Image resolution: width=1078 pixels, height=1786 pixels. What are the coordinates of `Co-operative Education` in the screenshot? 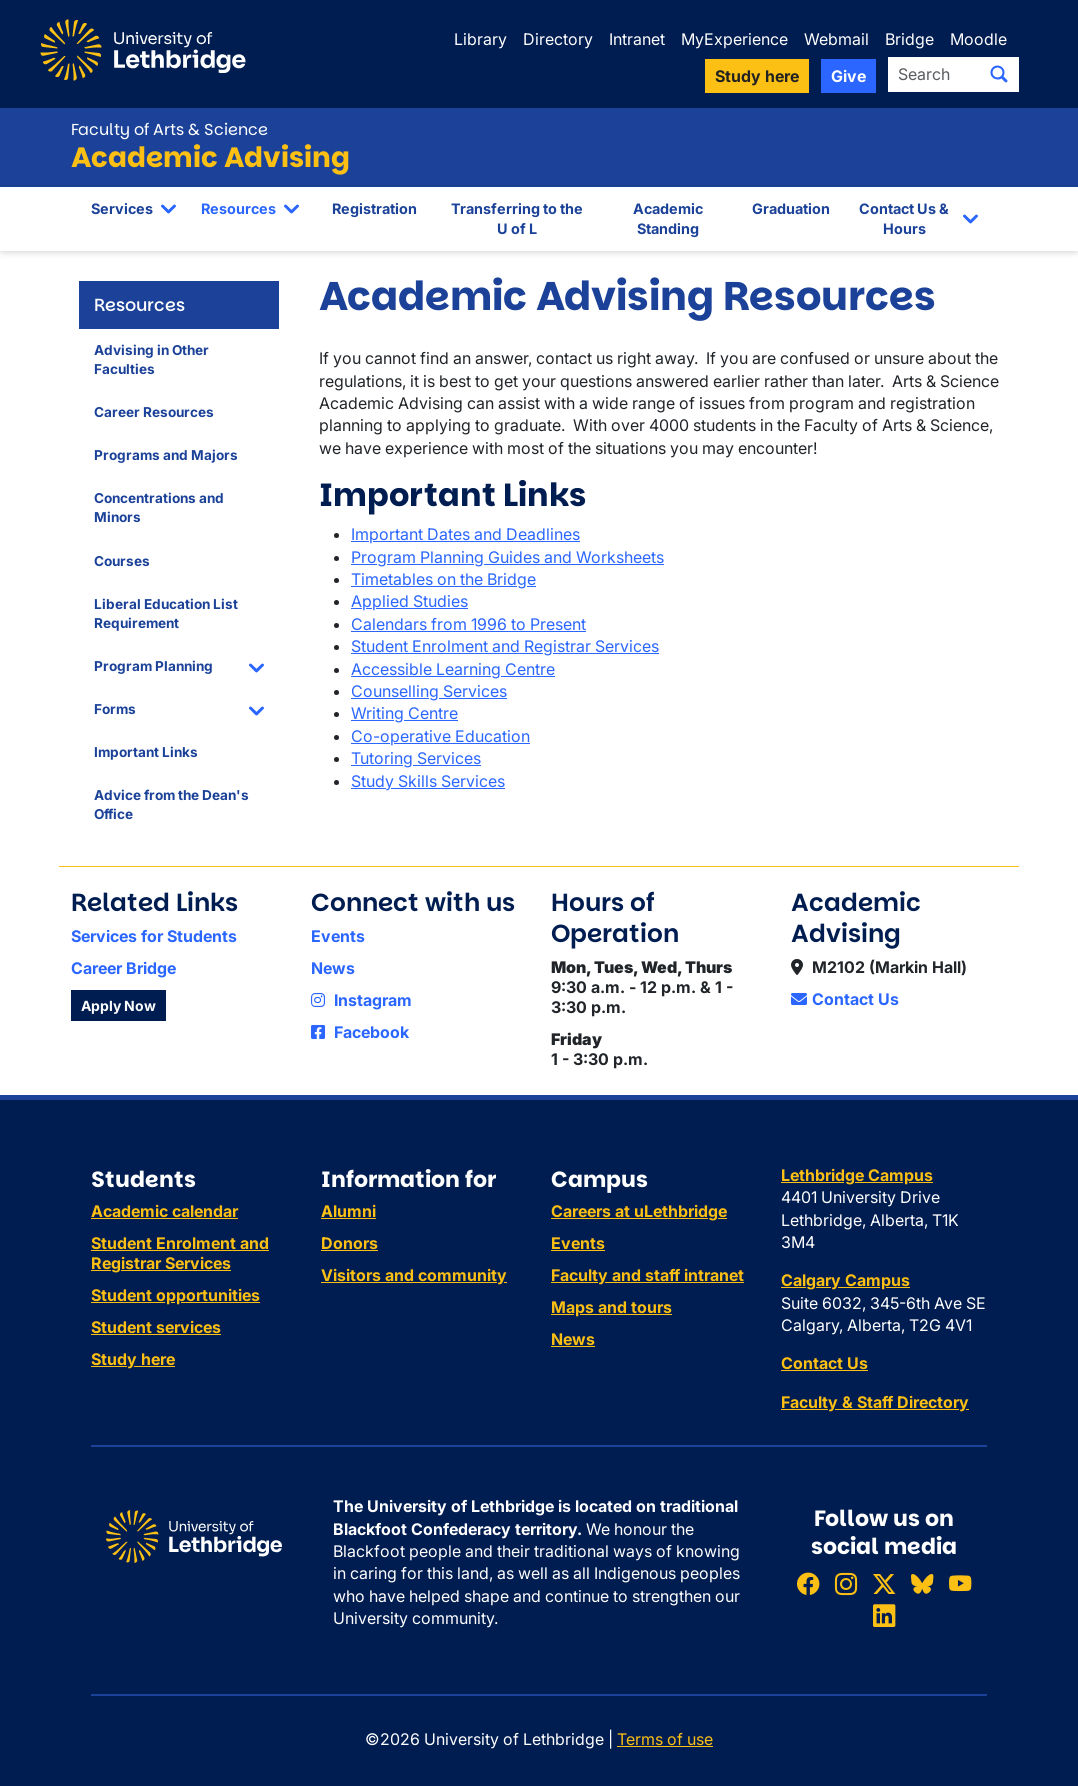 It's located at (440, 736).